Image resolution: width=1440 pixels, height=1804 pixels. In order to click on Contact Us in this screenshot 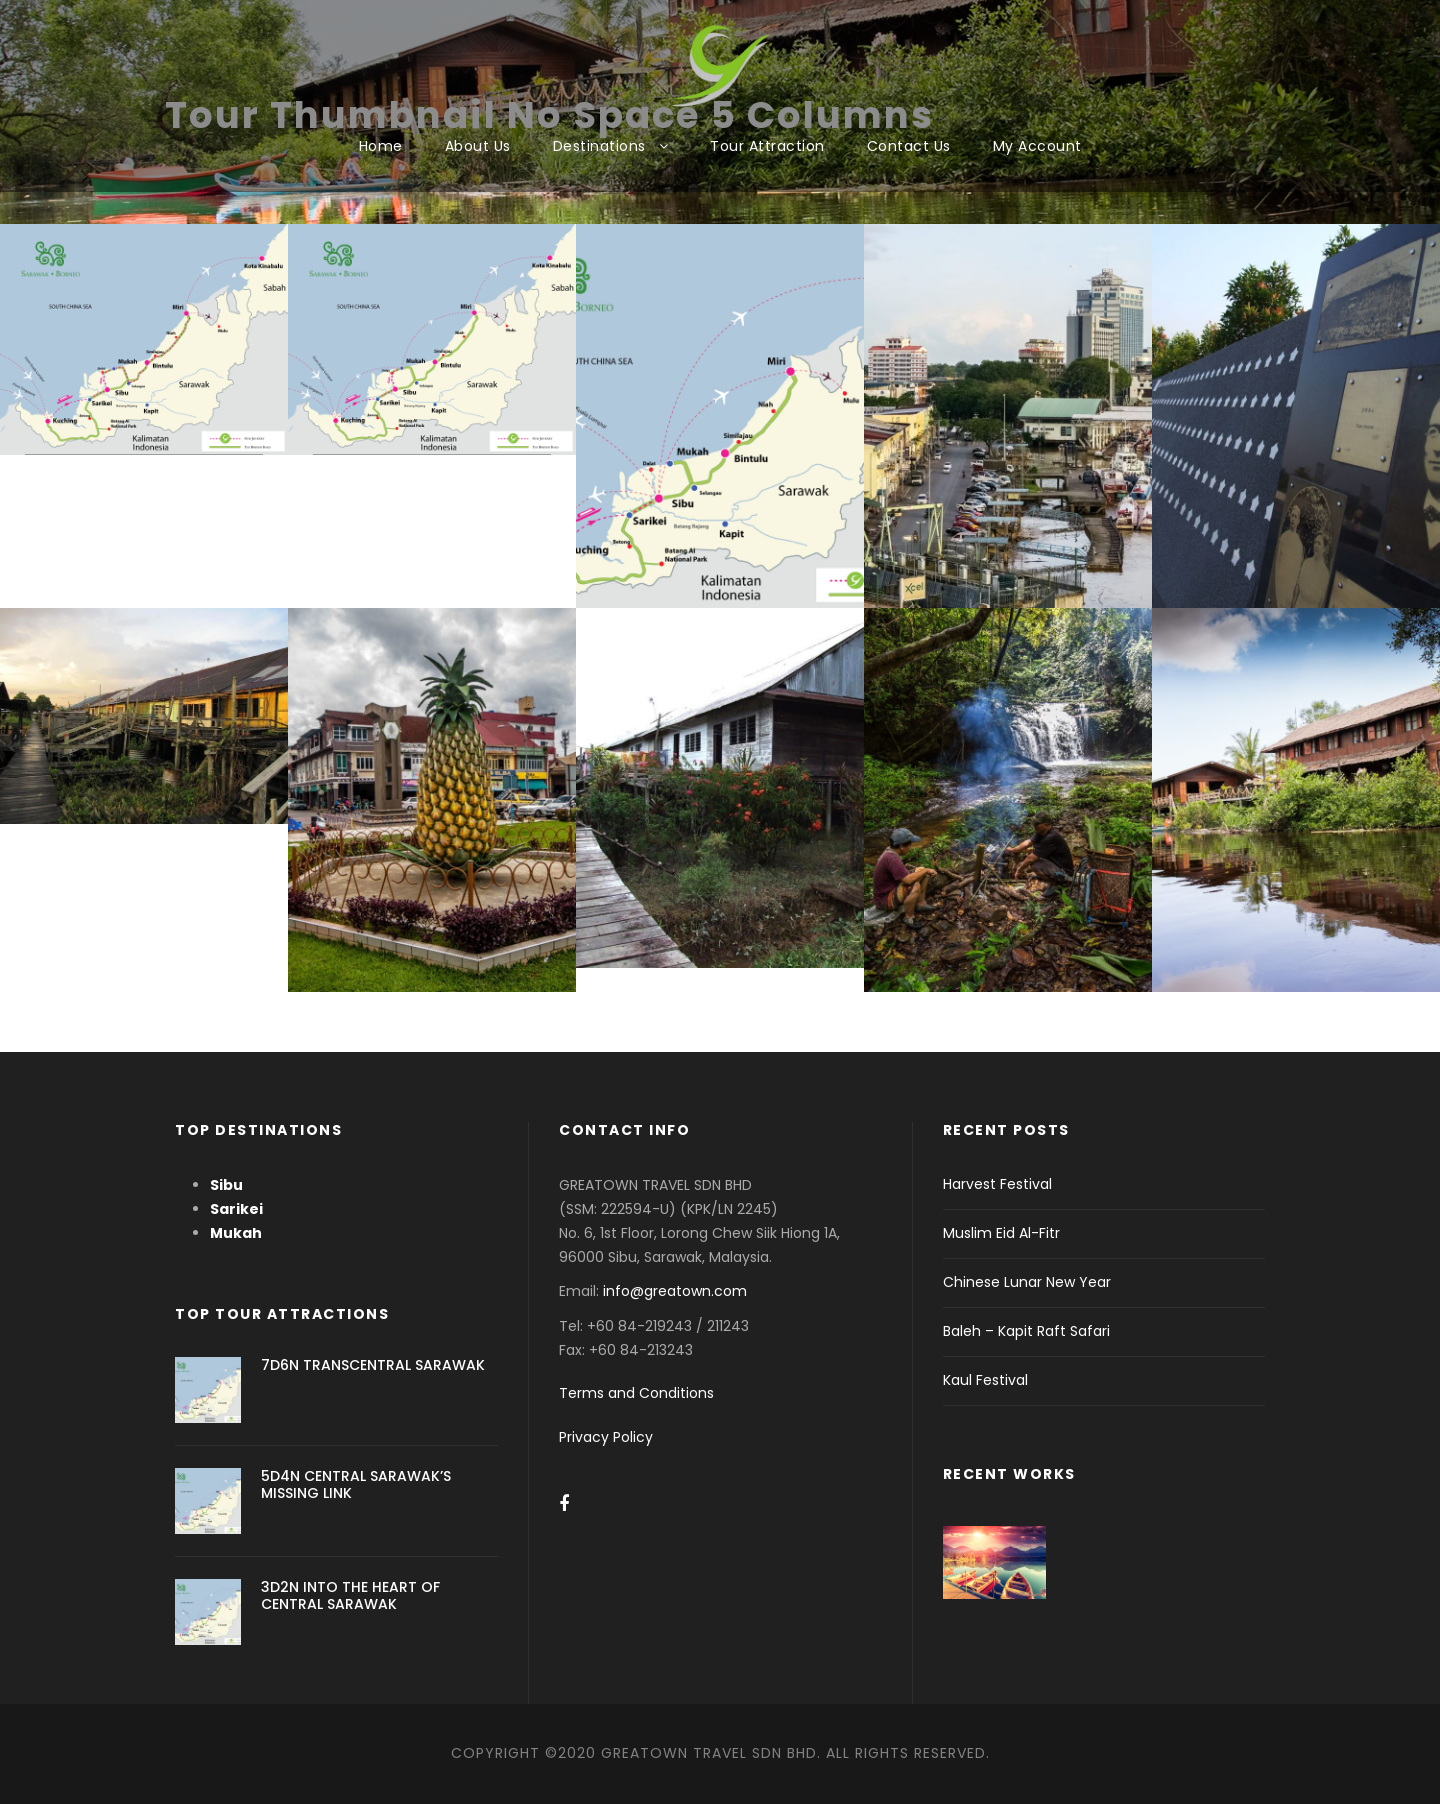, I will do `click(909, 146)`.